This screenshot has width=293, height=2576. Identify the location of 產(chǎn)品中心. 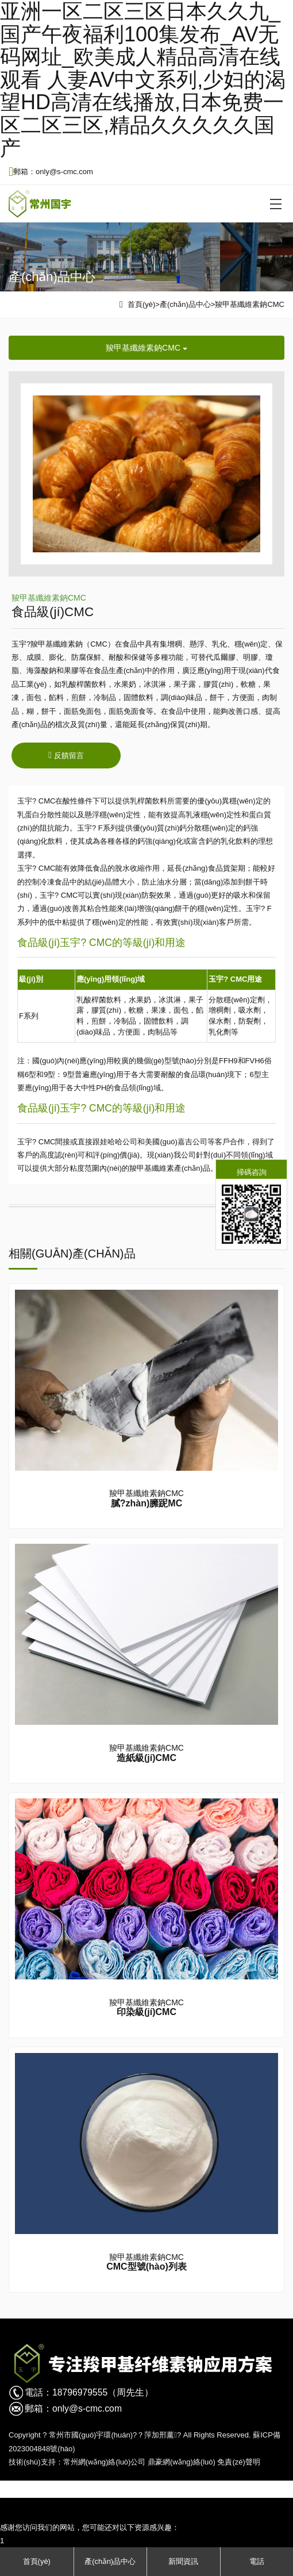
(185, 304).